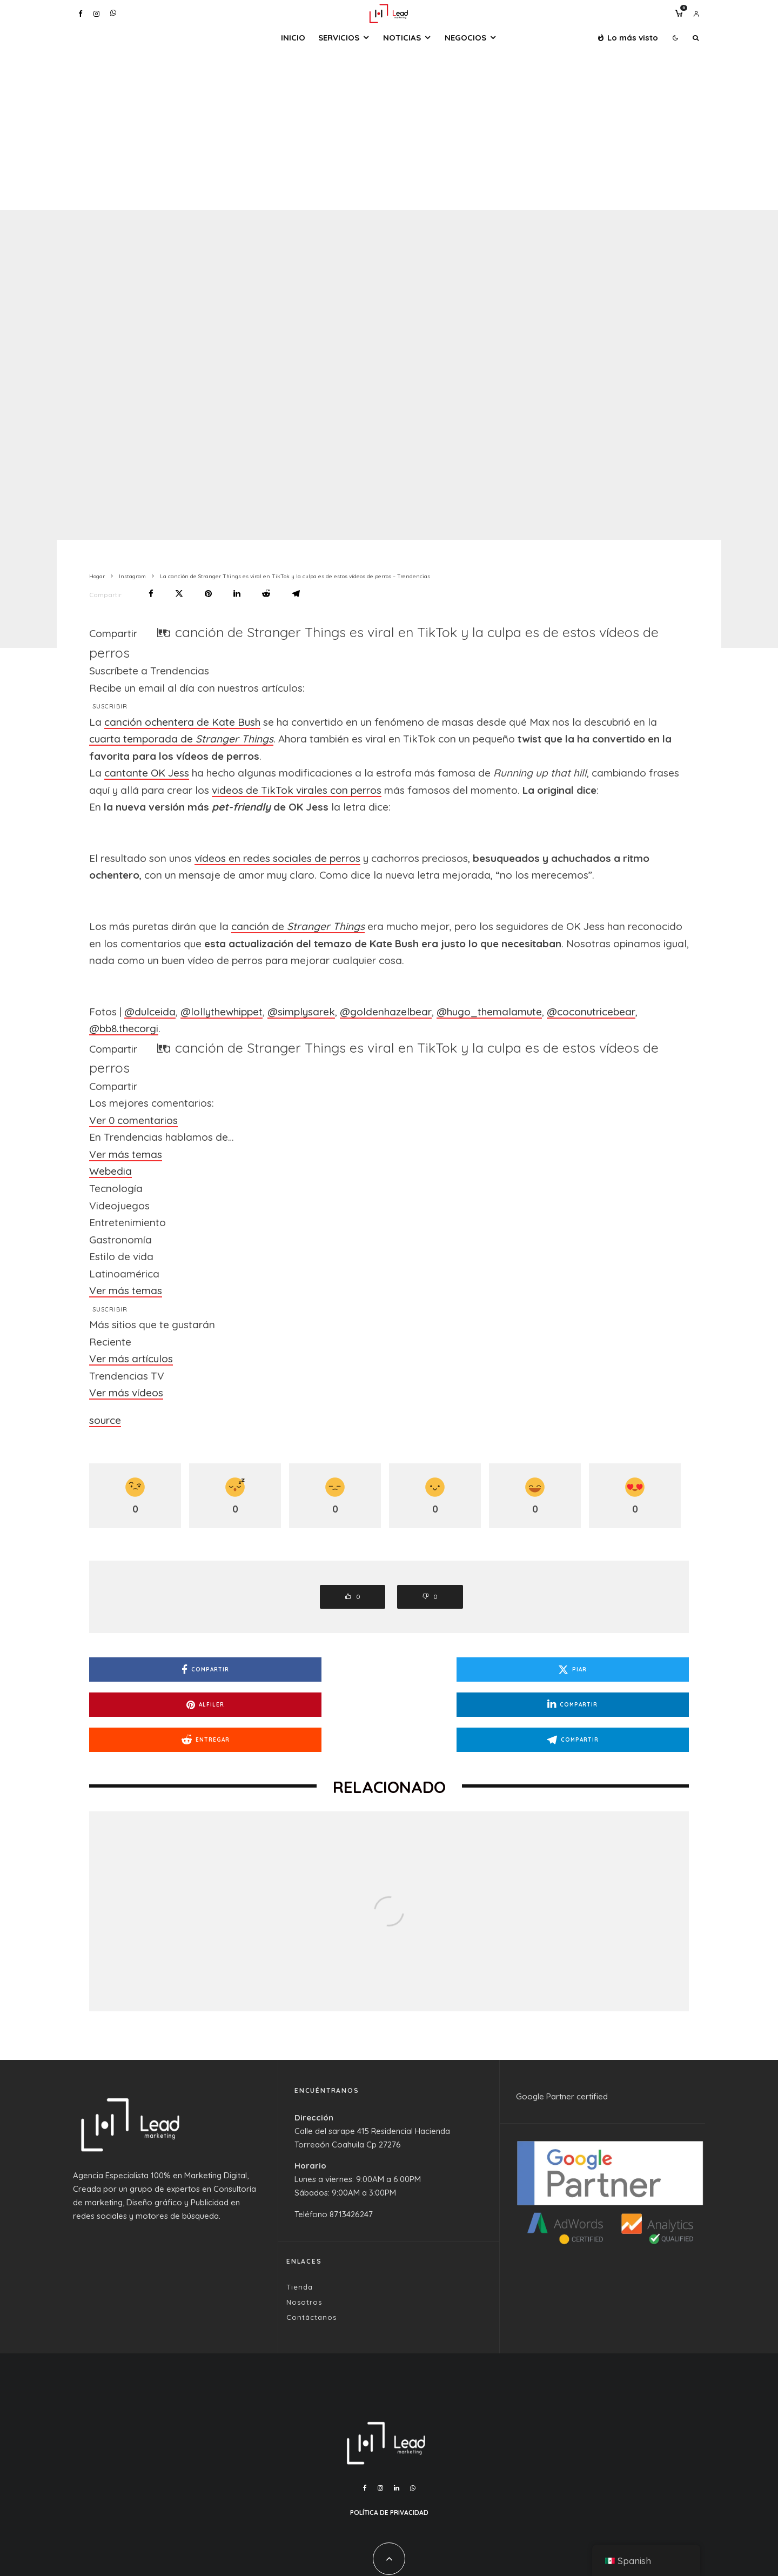 This screenshot has width=778, height=2576. Describe the element at coordinates (126, 1392) in the screenshot. I see `Ver más vídeos` at that location.